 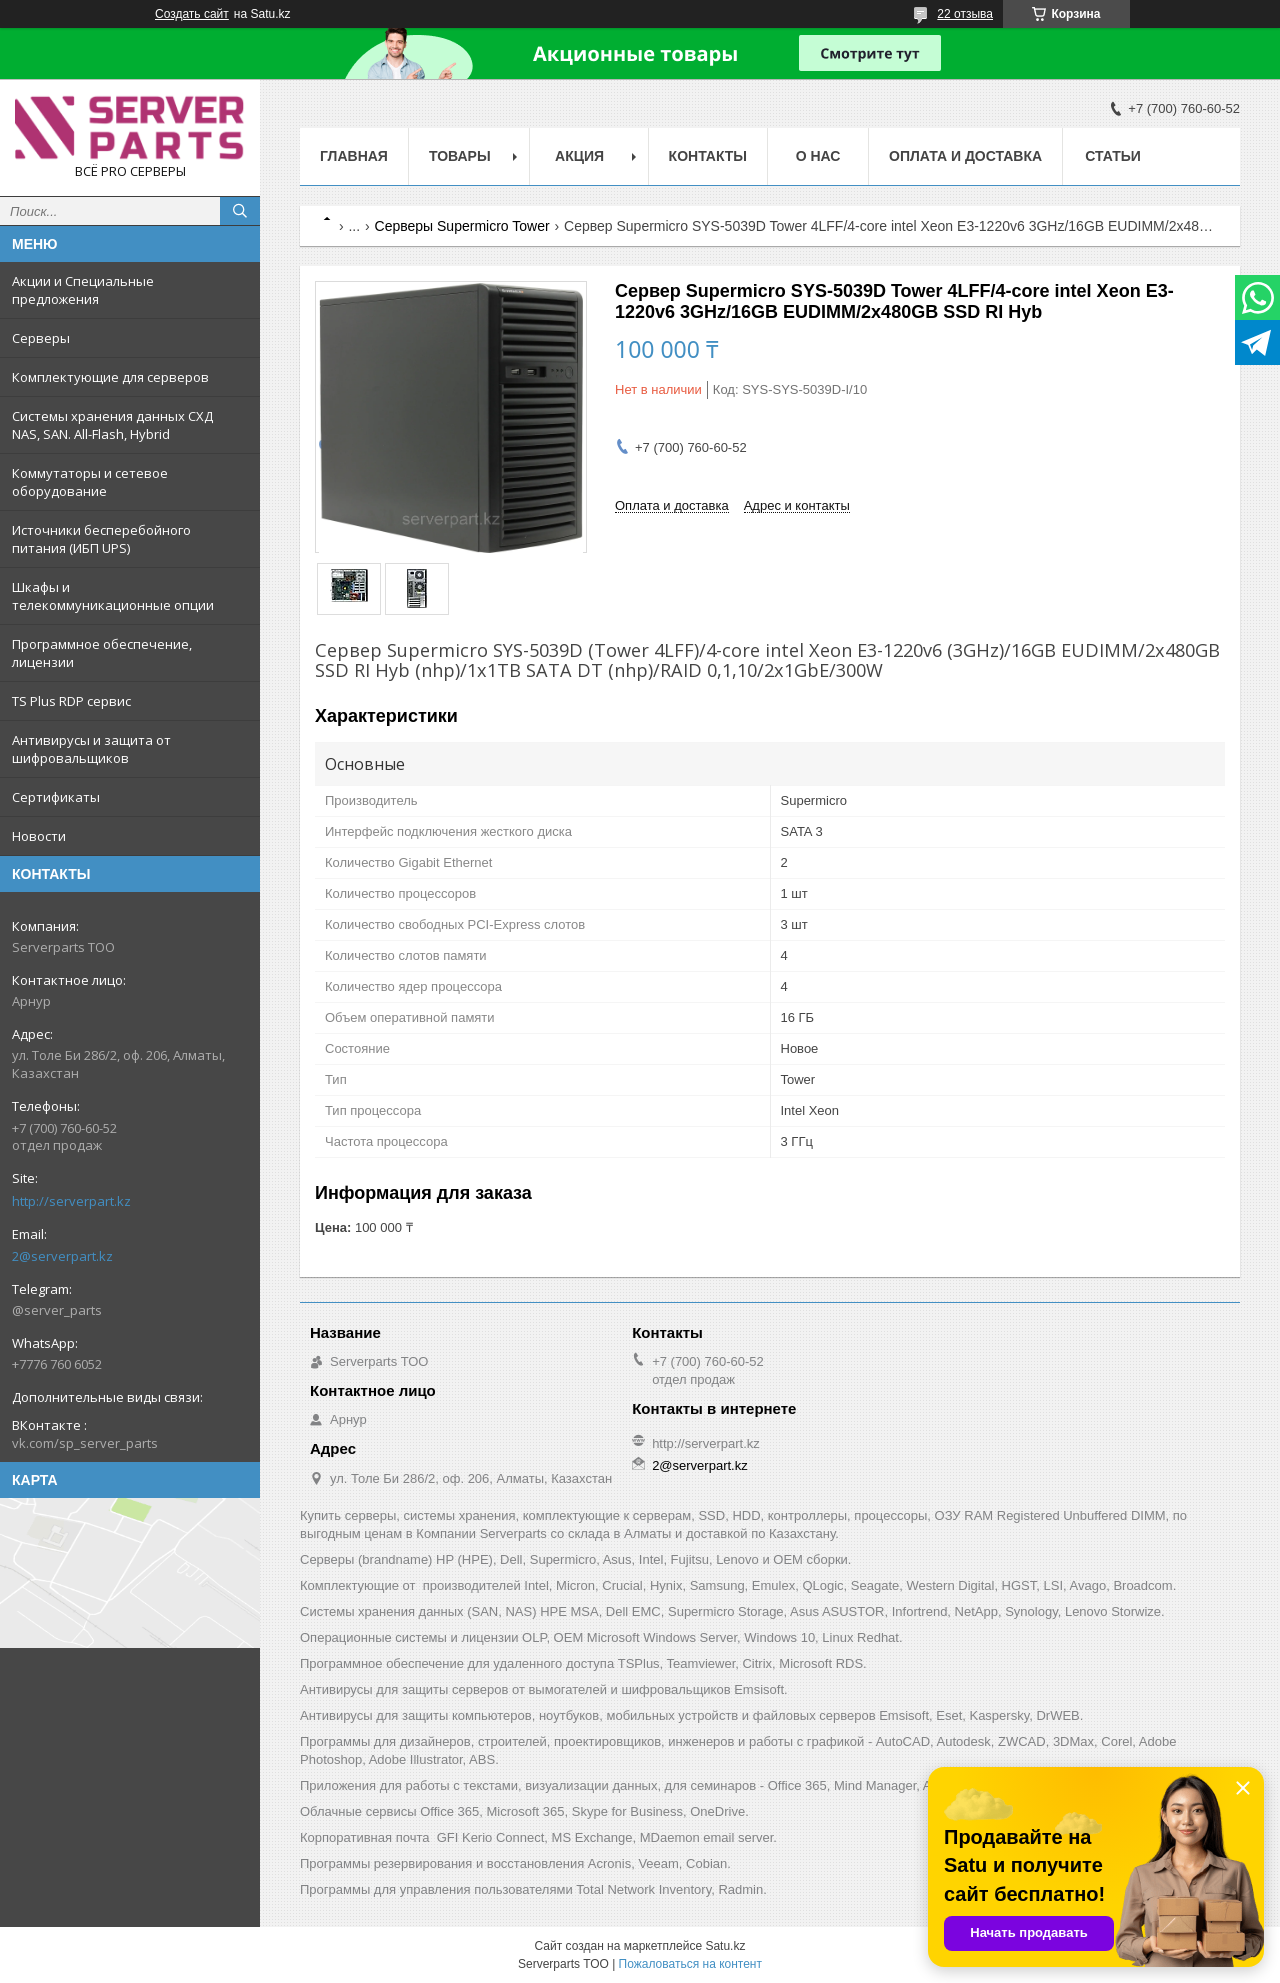 What do you see at coordinates (690, 1964) in the screenshot?
I see `Пожаловаться на контент` at bounding box center [690, 1964].